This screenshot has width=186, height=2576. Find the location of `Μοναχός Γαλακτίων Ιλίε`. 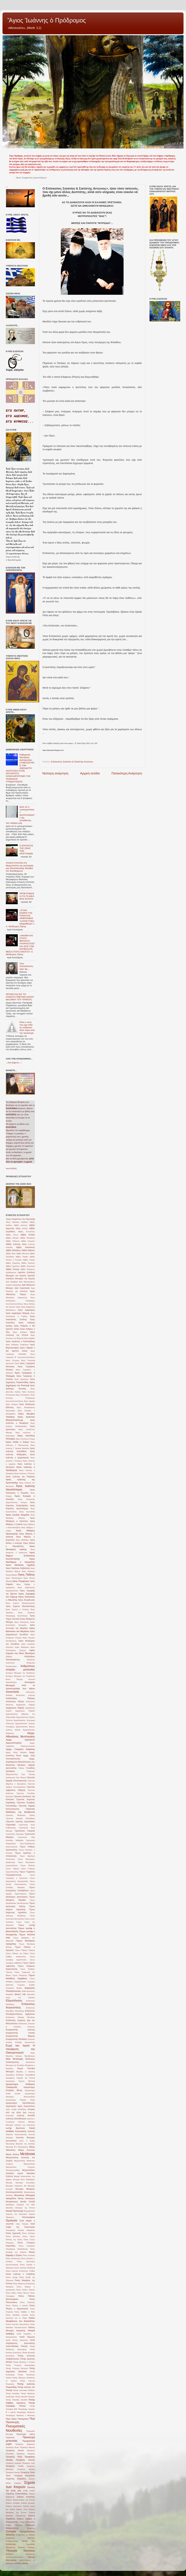

Μοναχός Γαλακτίων Ιλίε is located at coordinates (17, 2186).